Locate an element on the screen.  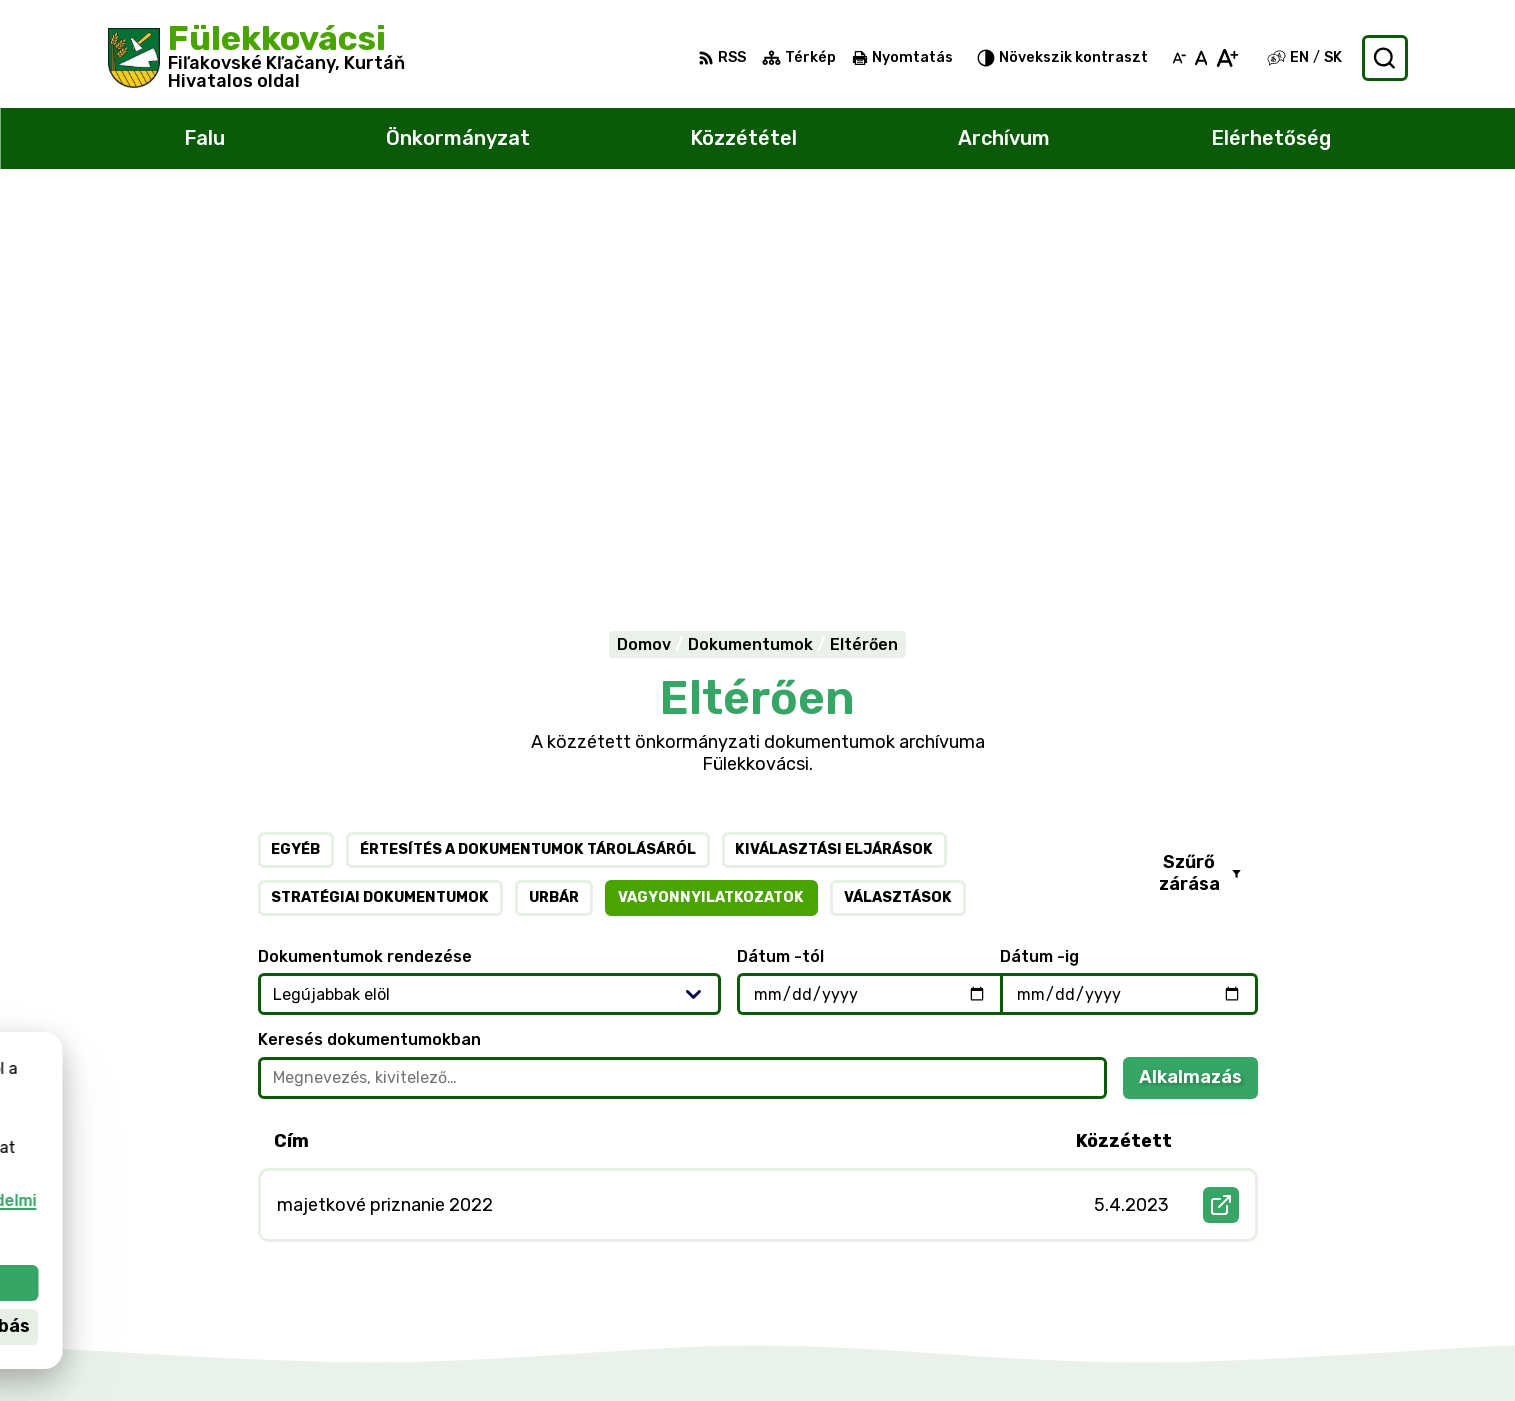
Urbár [tab] is located at coordinates (554, 512).